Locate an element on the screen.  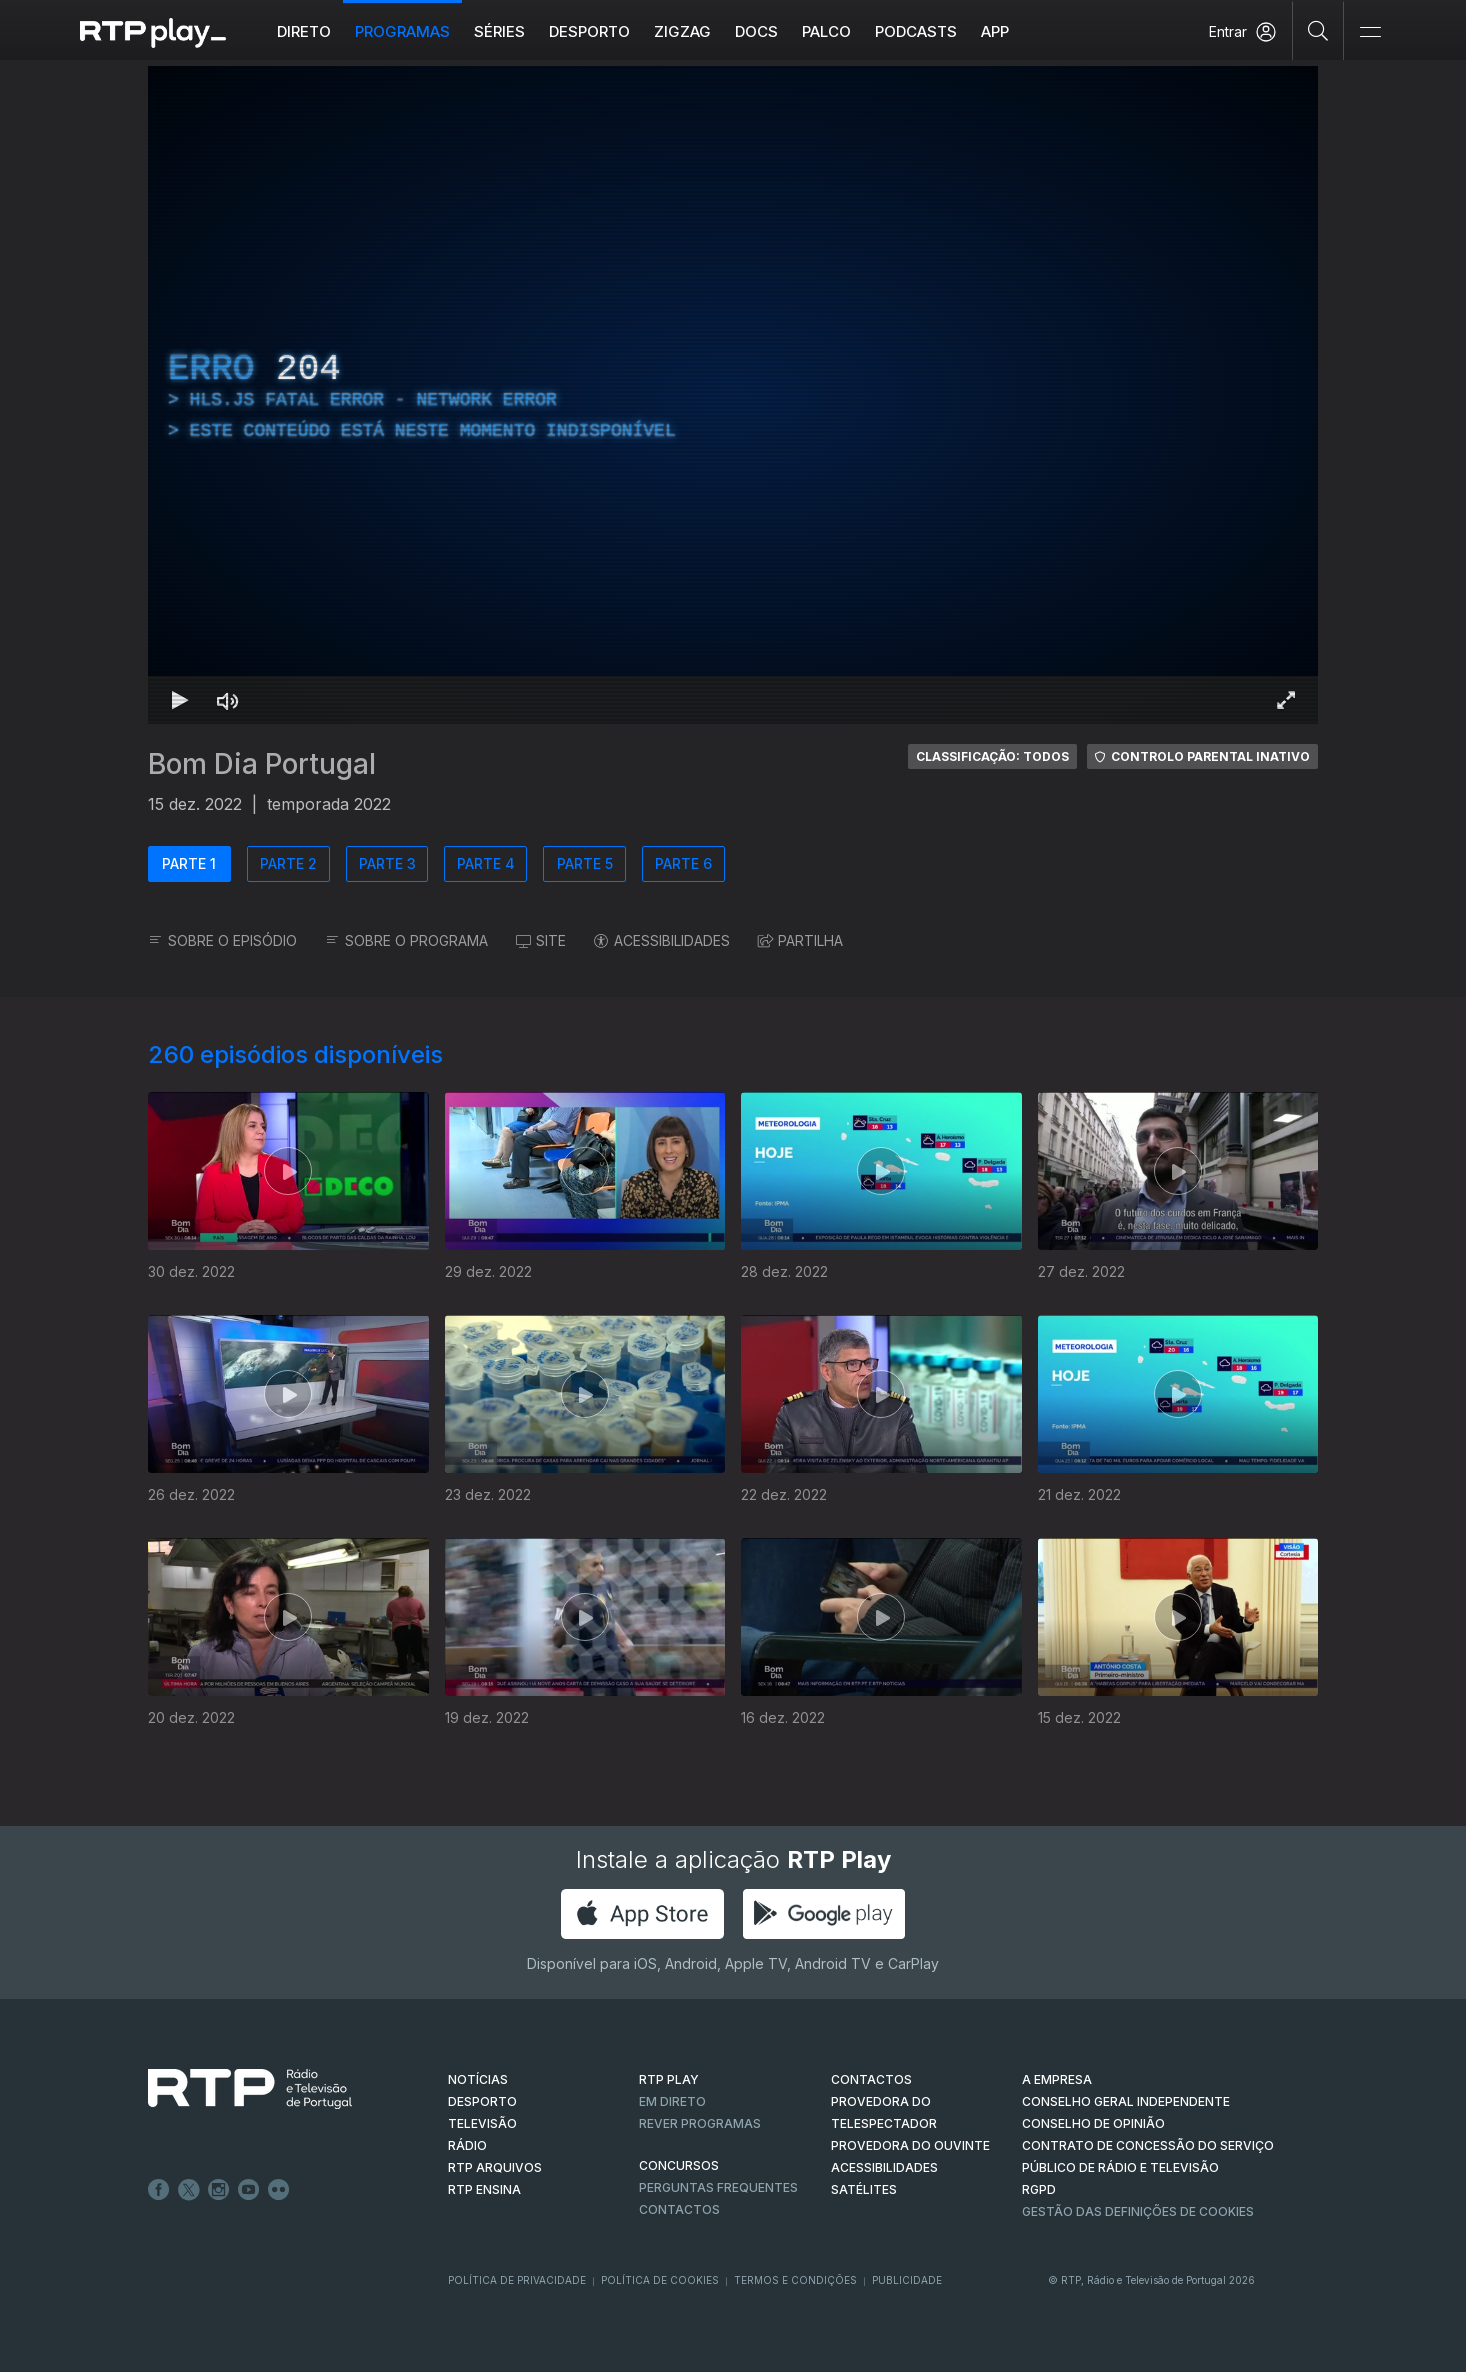
RÁDIO is located at coordinates (467, 2145).